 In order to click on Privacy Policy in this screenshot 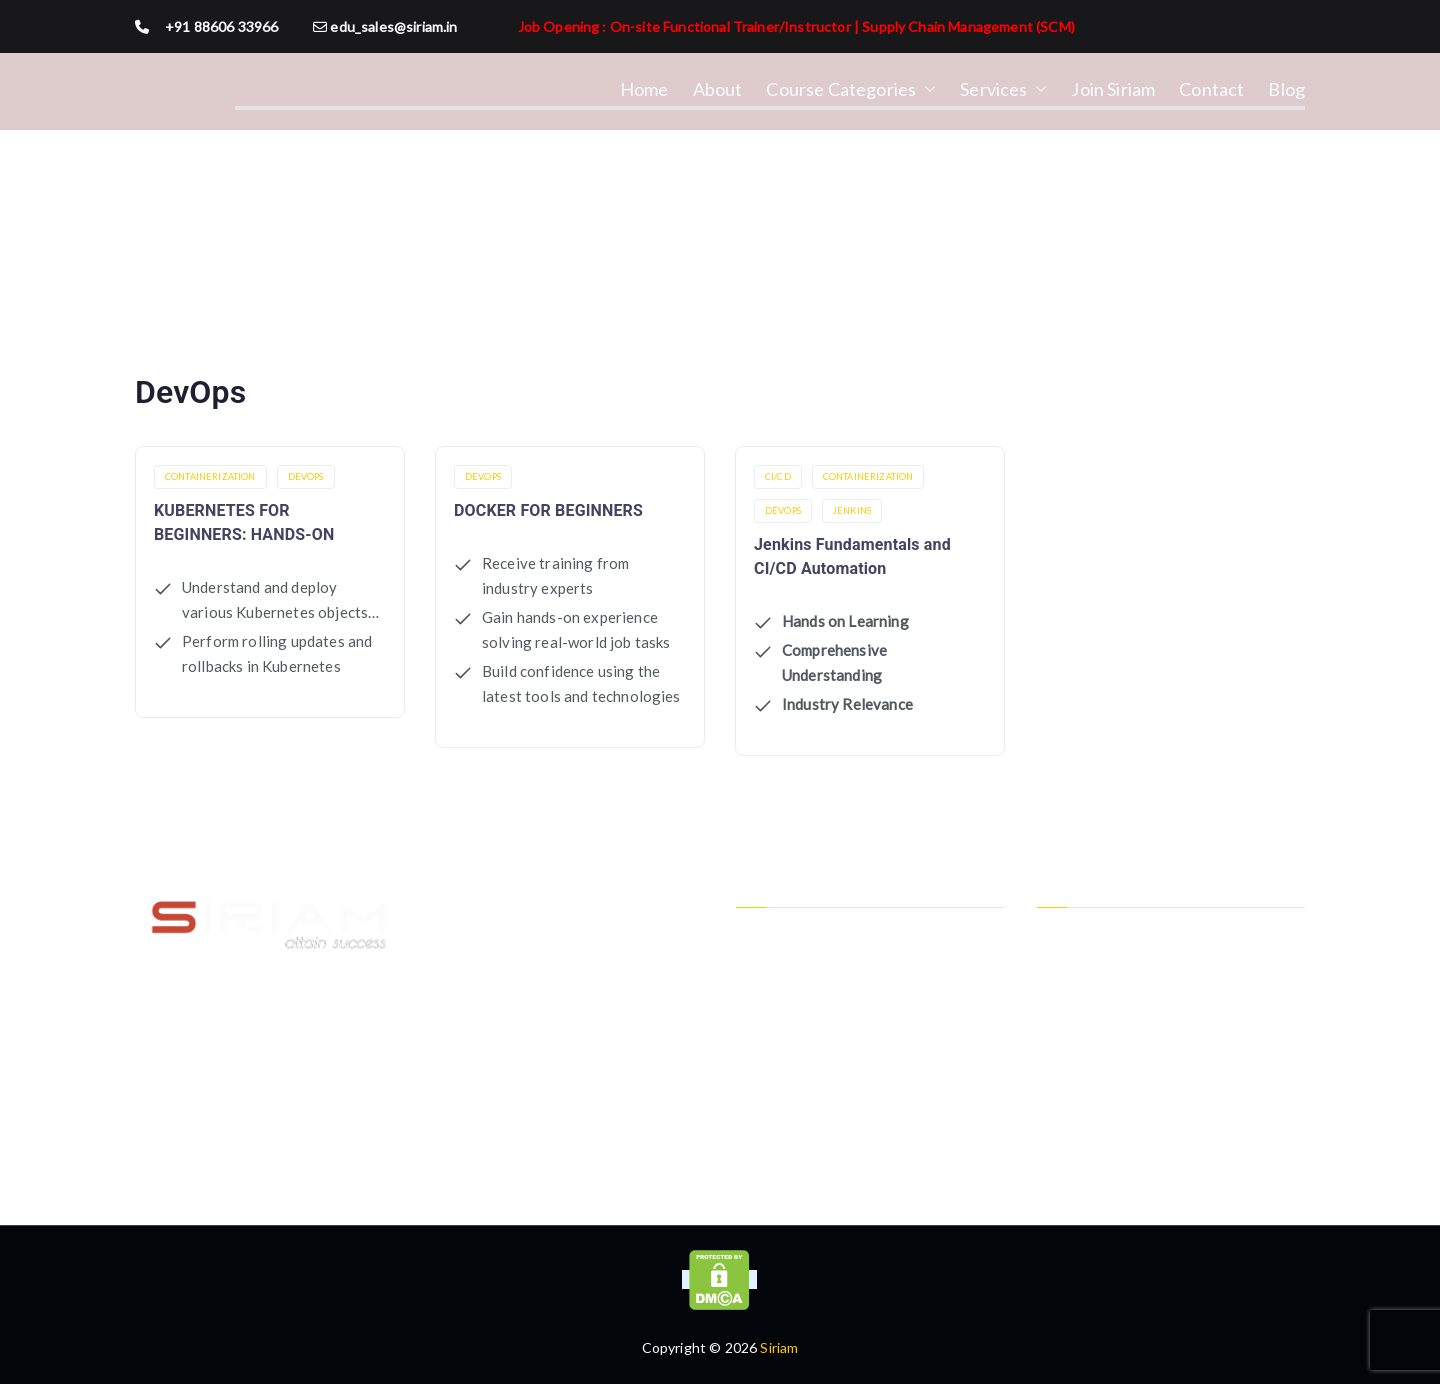, I will do `click(779, 936)`.